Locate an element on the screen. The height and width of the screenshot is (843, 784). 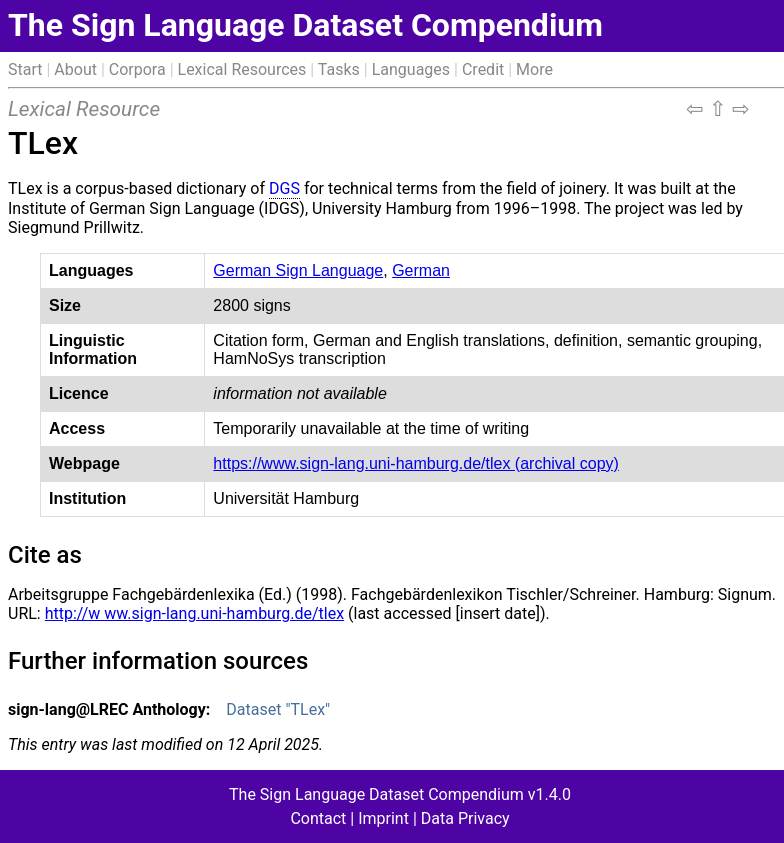
Dataset "TLex" is located at coordinates (278, 709).